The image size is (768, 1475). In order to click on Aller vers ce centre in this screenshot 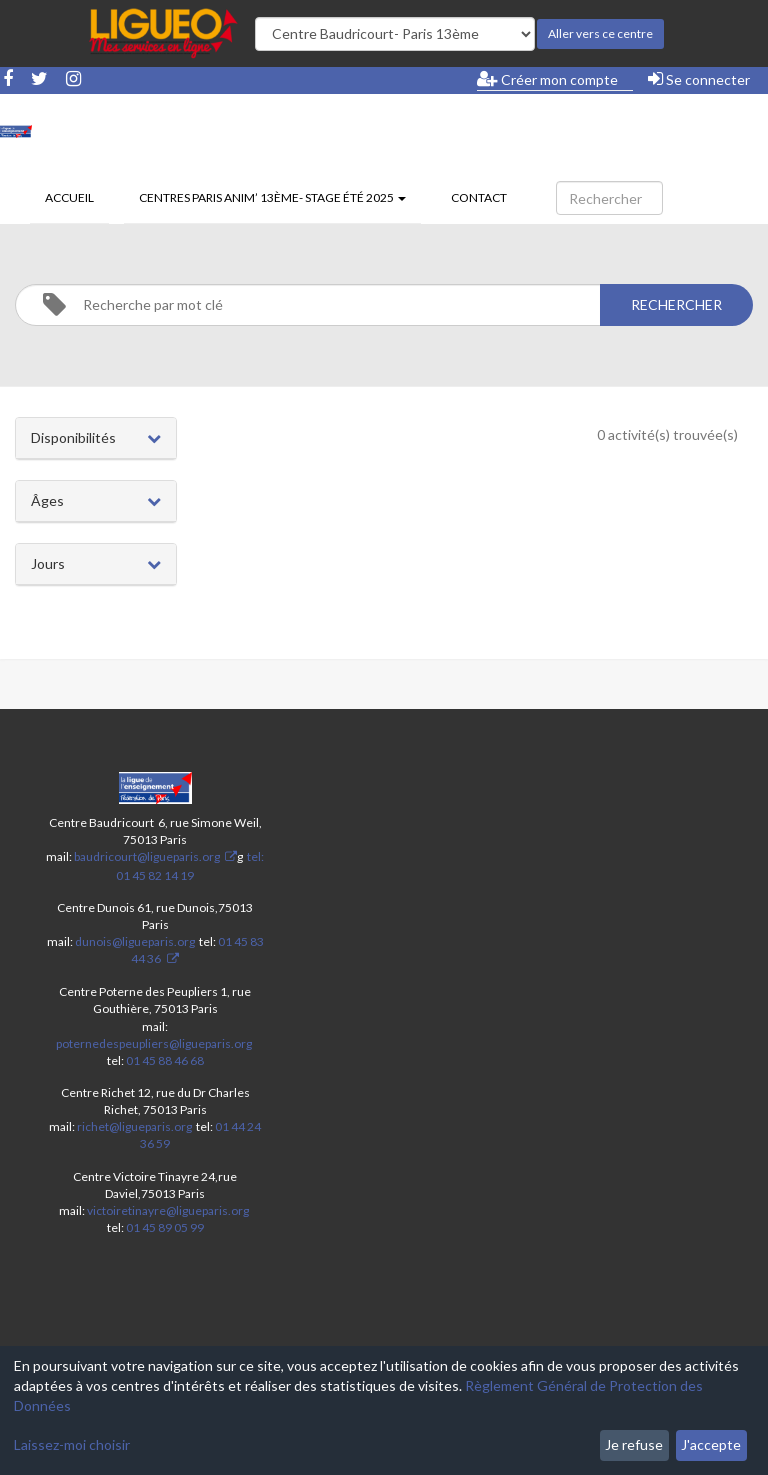, I will do `click(600, 33)`.